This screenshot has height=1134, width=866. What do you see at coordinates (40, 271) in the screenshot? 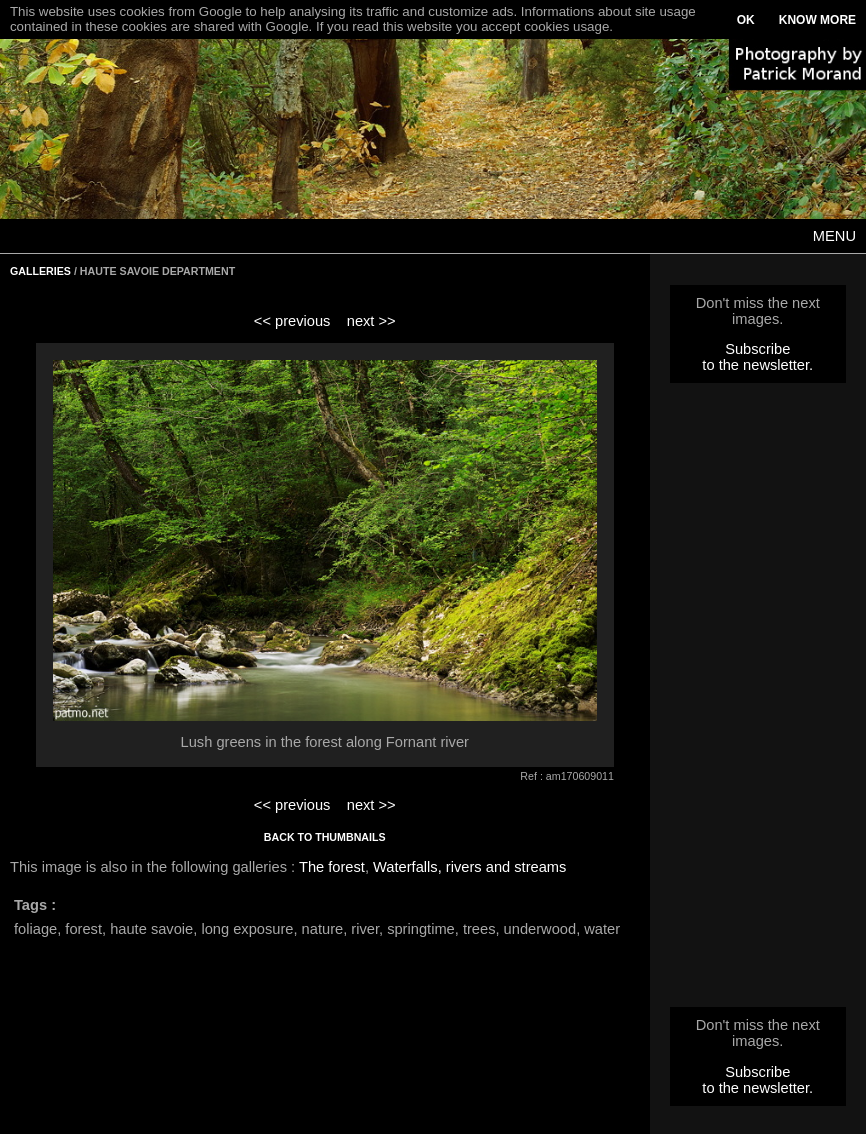
I see `GALLERIES` at bounding box center [40, 271].